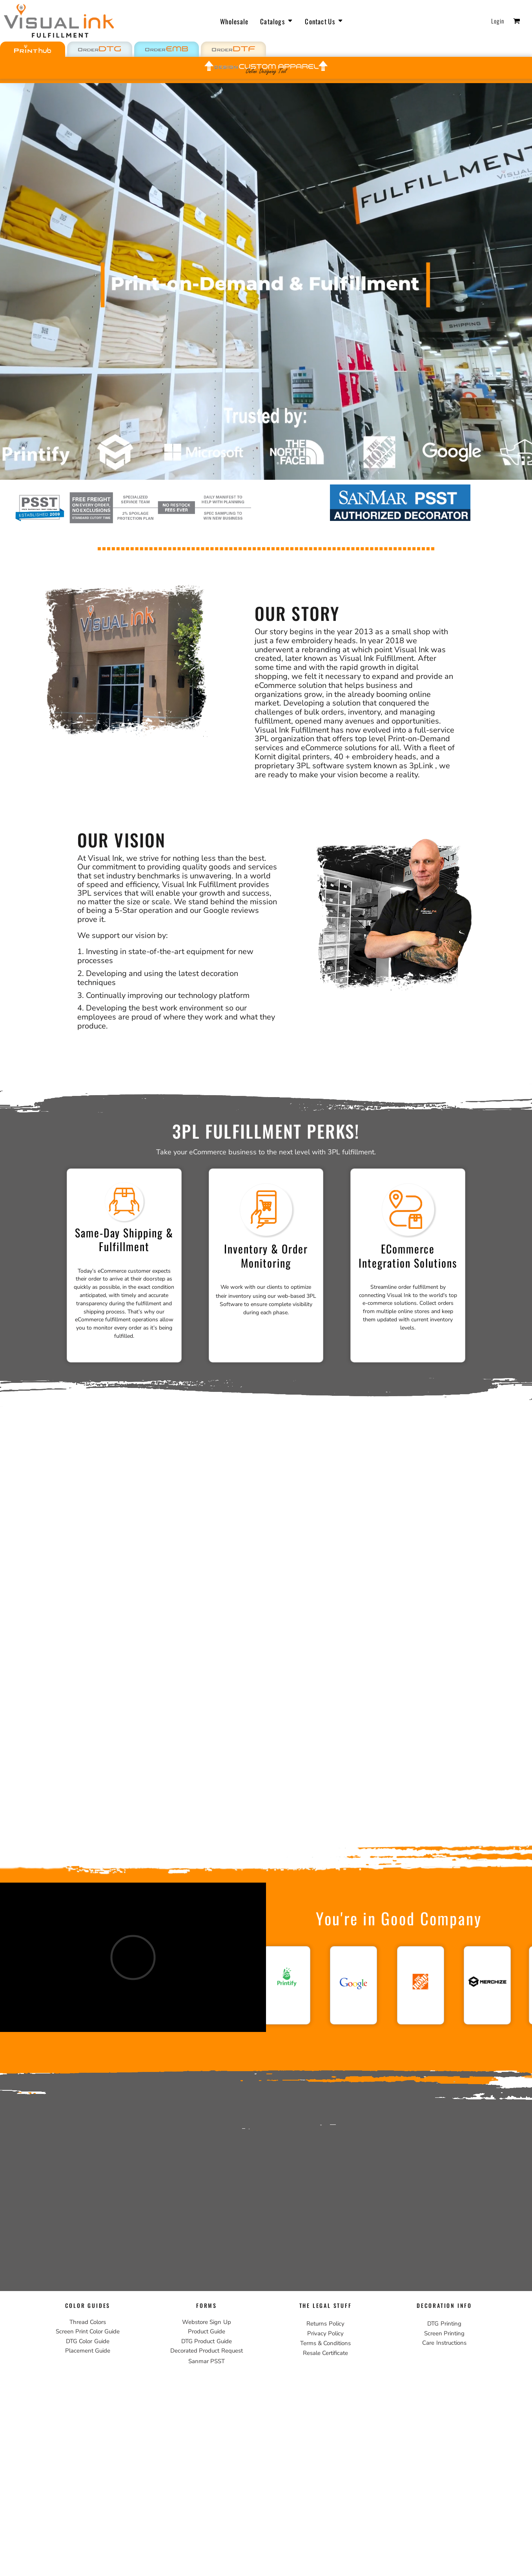 The image size is (532, 2576). What do you see at coordinates (206, 2341) in the screenshot?
I see `DTG Product Guide` at bounding box center [206, 2341].